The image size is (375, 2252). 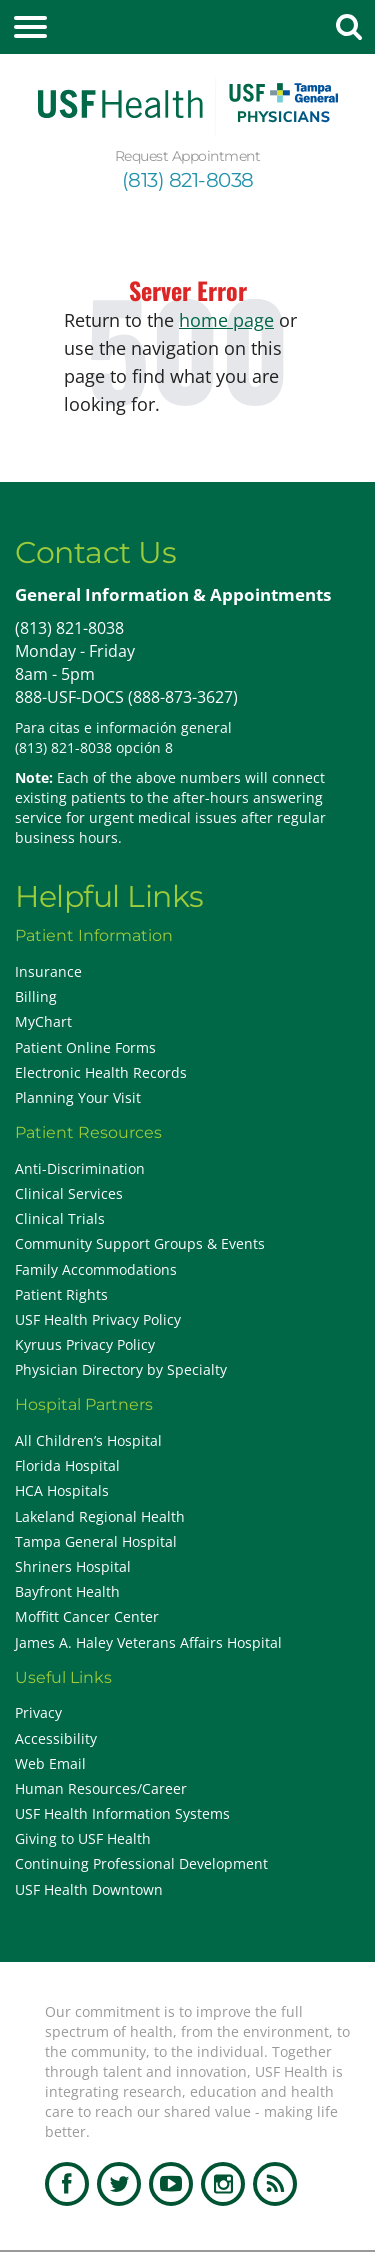 What do you see at coordinates (122, 1813) in the screenshot?
I see `USF Health Information Systems` at bounding box center [122, 1813].